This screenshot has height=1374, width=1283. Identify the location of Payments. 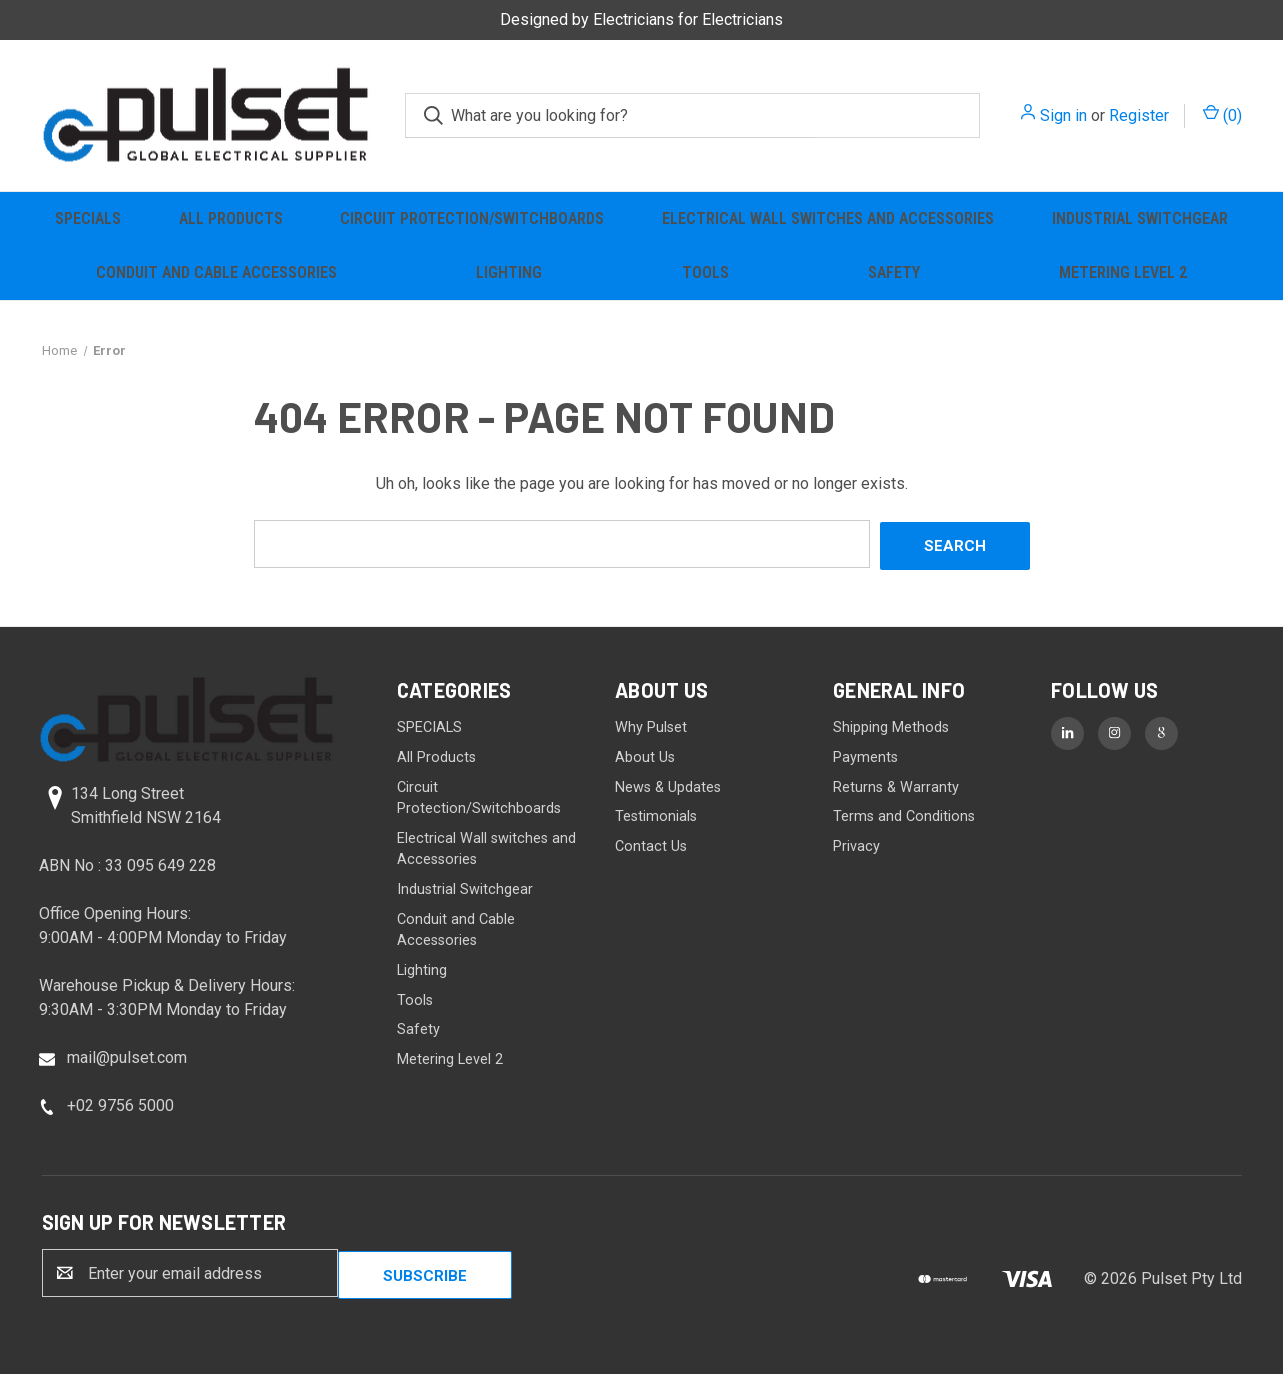
(865, 754).